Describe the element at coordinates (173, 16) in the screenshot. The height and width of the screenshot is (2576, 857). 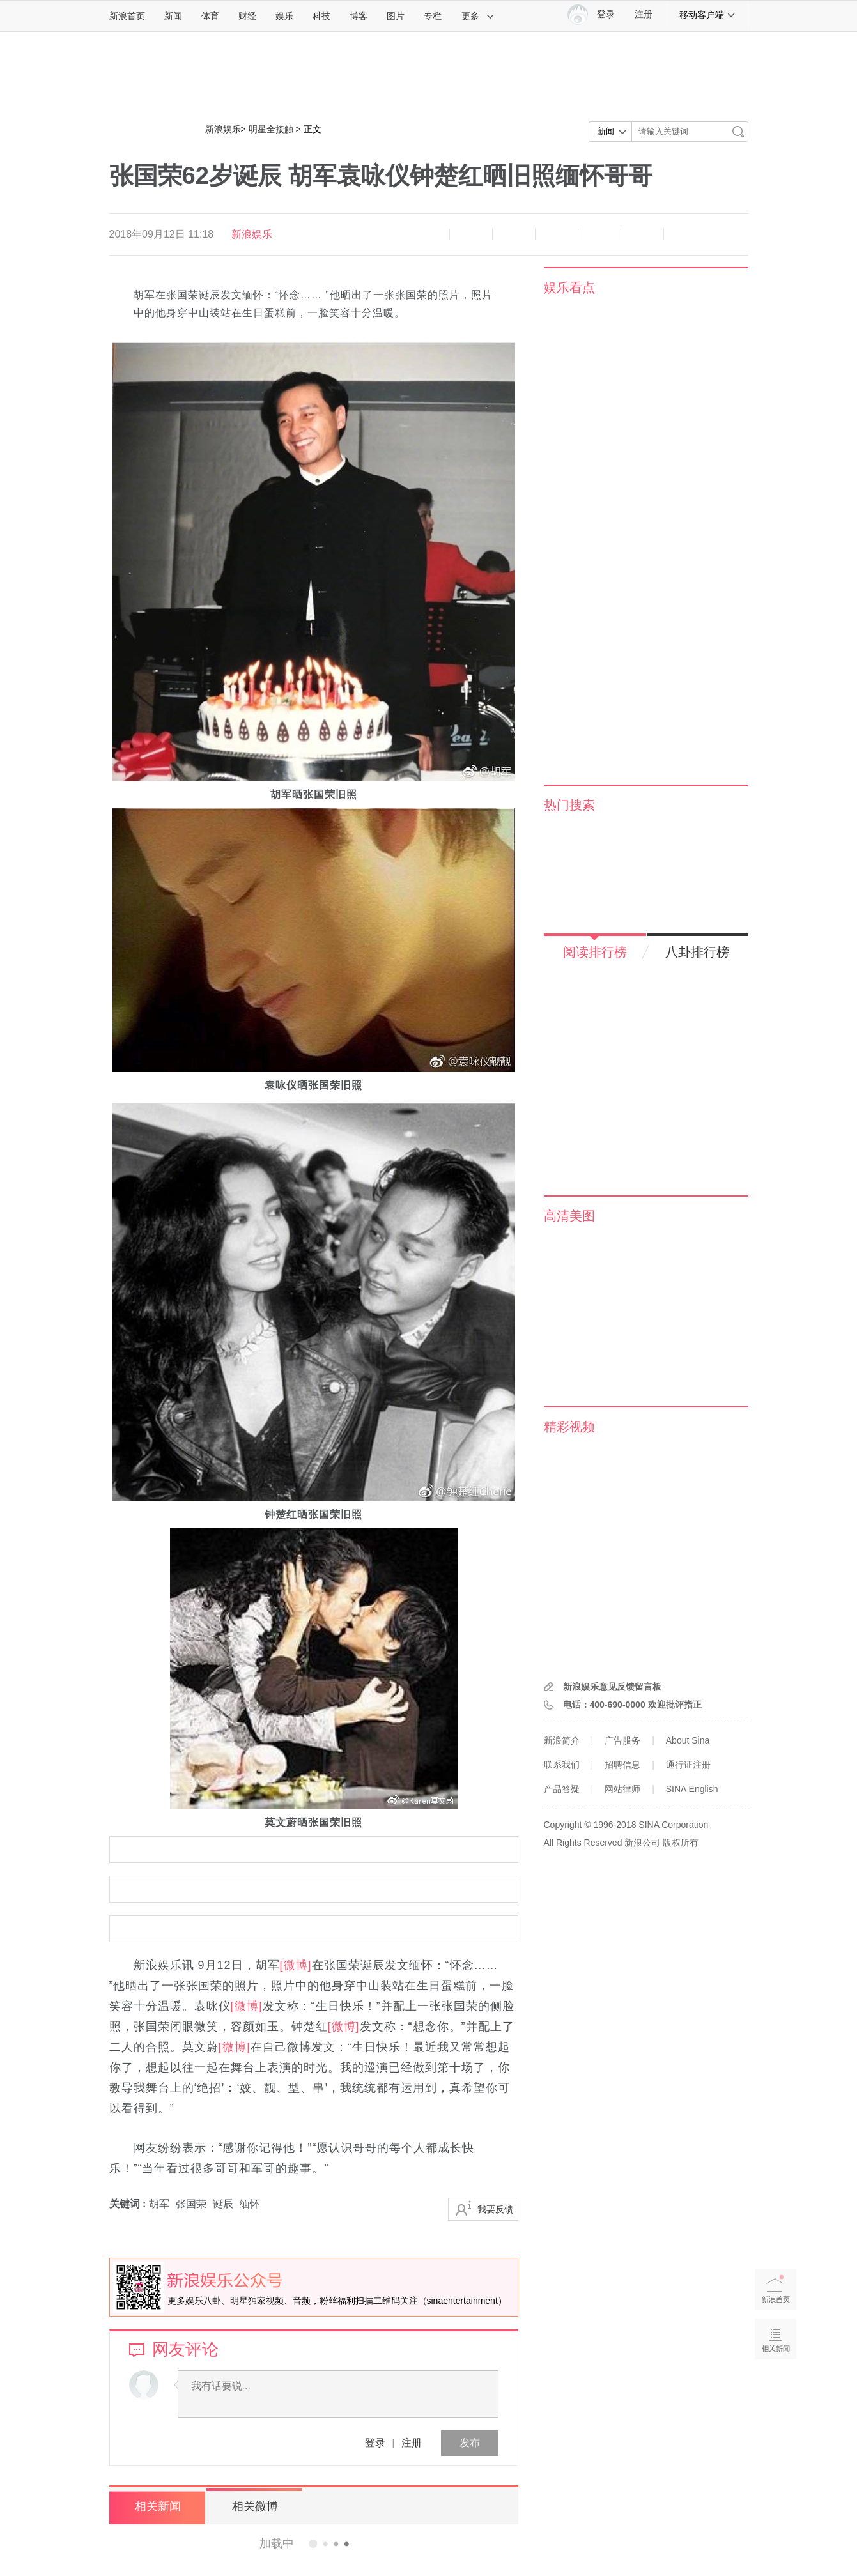
I see `新闻` at that location.